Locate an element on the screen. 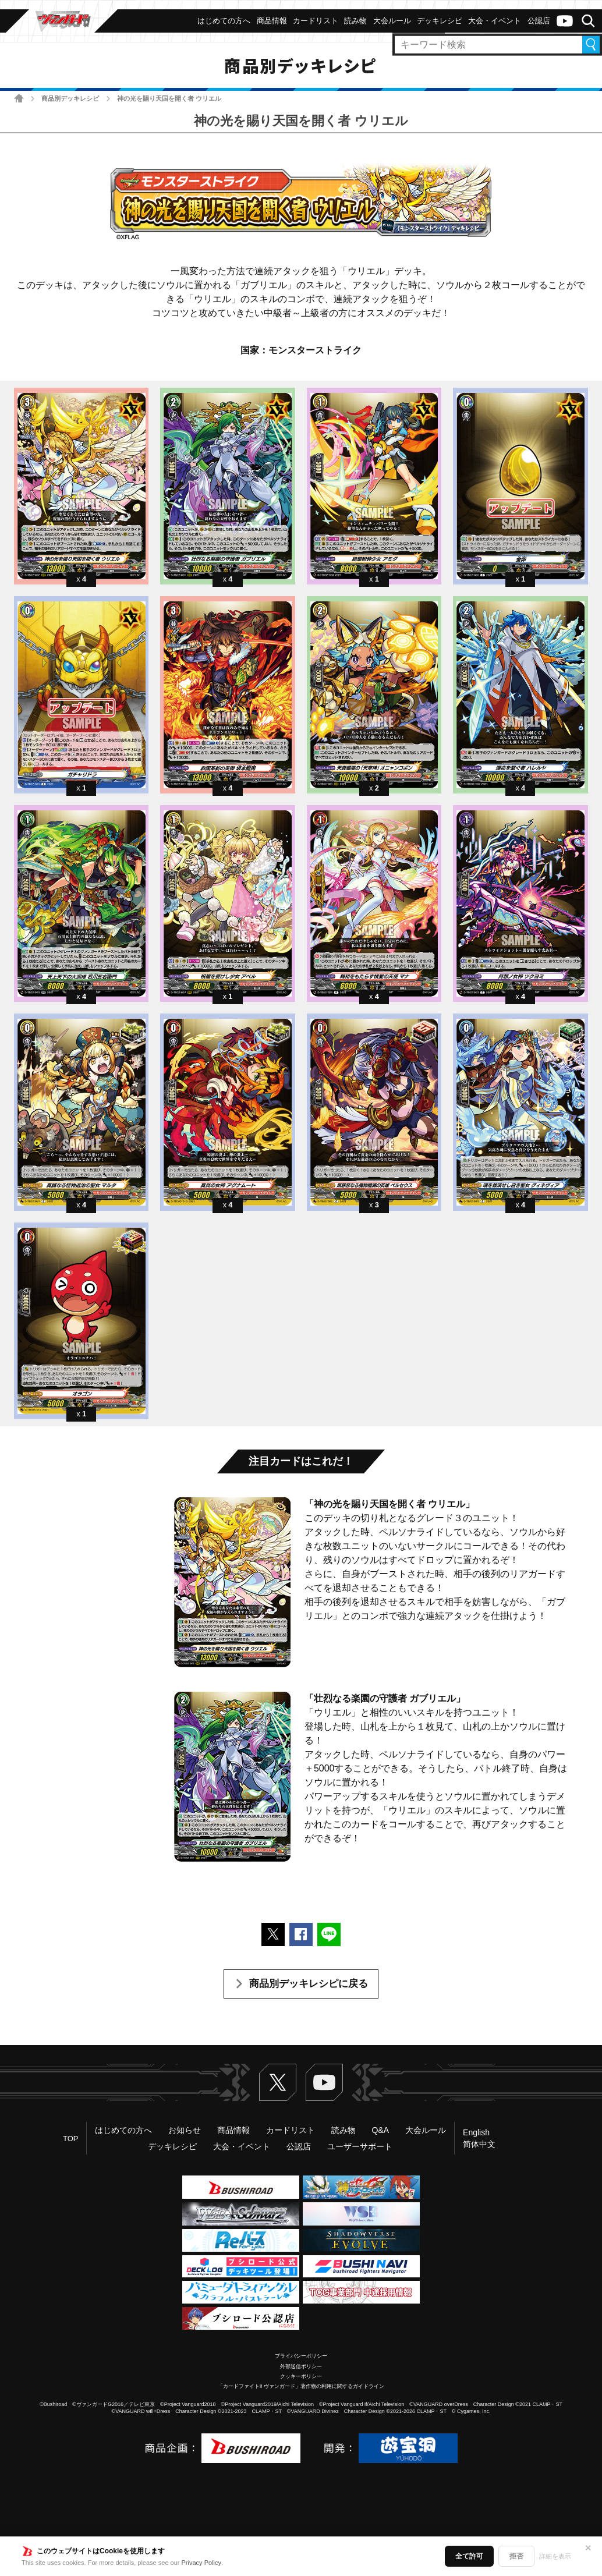  Facebookでシェアする is located at coordinates (301, 1934).